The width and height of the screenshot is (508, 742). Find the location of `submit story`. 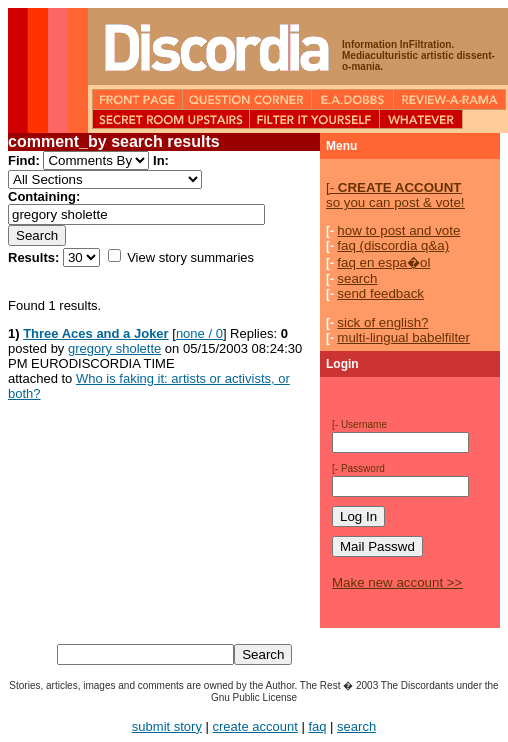

submit story is located at coordinates (167, 726).